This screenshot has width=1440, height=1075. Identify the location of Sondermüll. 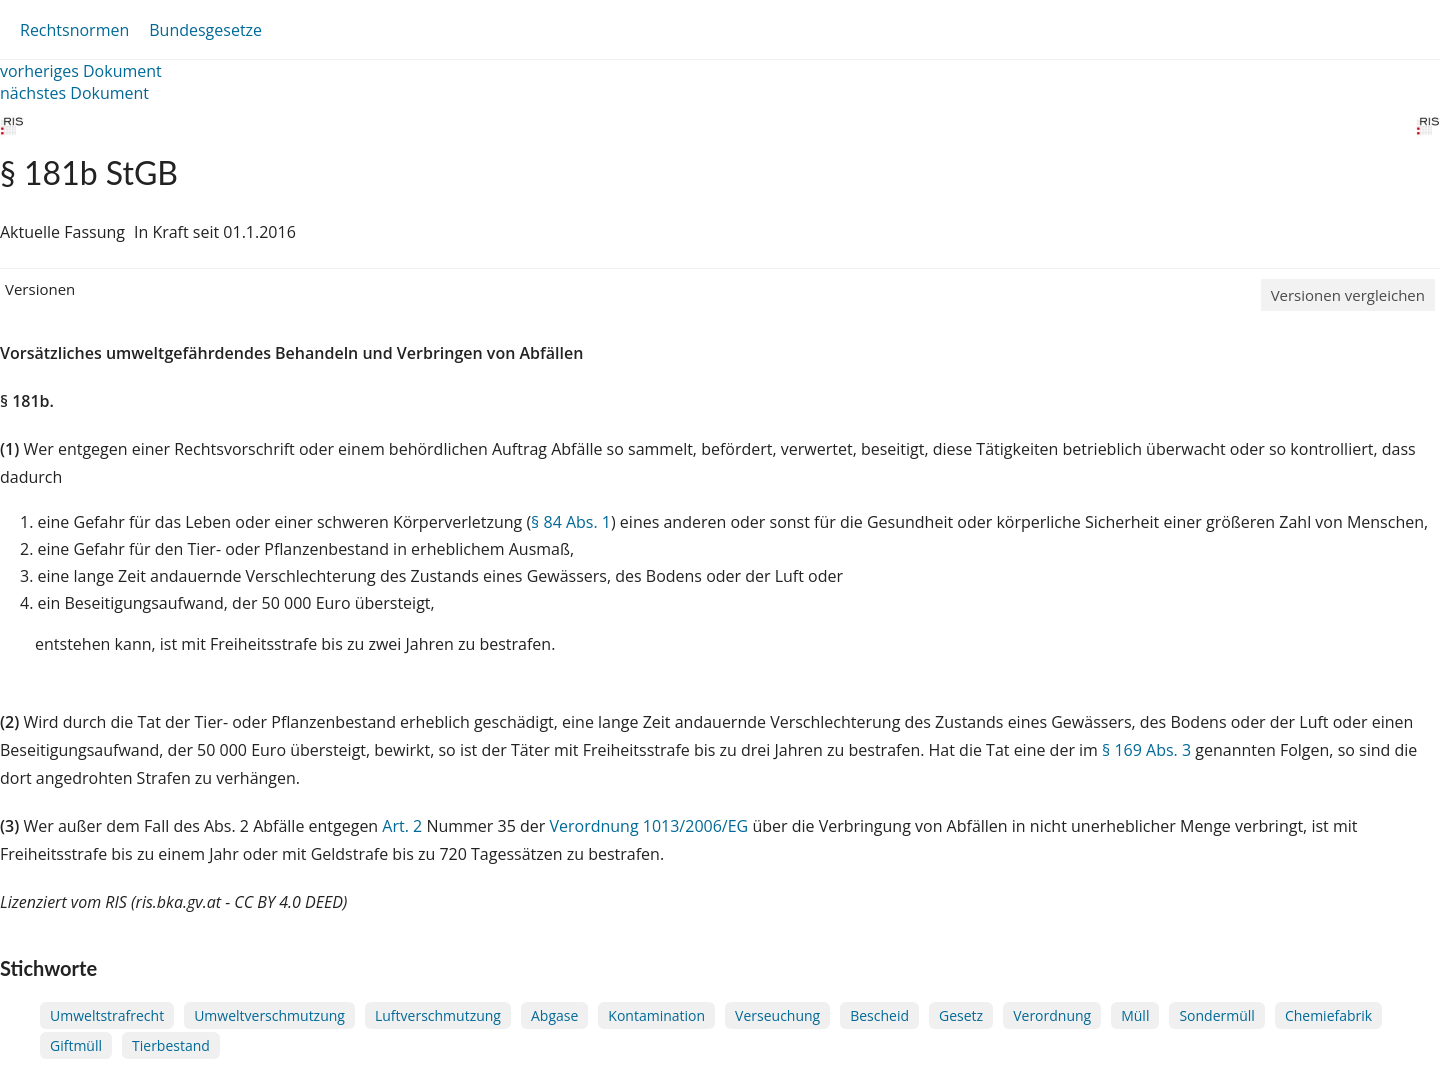
(1216, 1015).